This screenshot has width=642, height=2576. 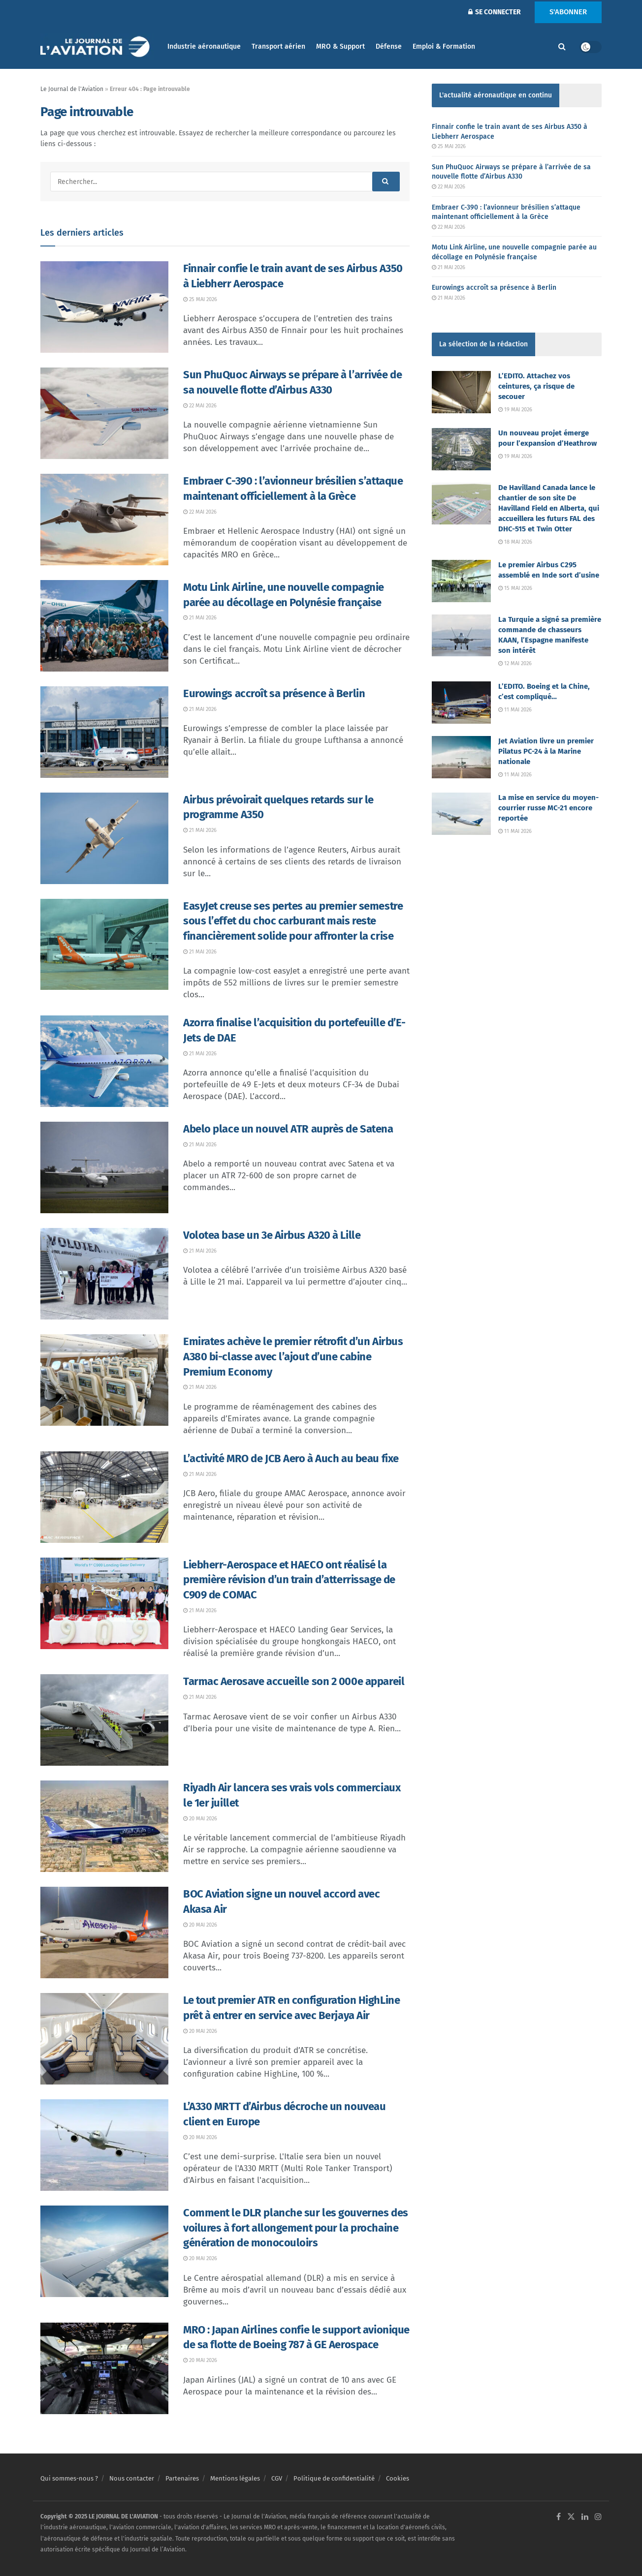 I want to click on [Read article: Embraer C-390 : l’avionneur brésilien s’attaque maintenant officiellement à la Grèce], so click(x=104, y=519).